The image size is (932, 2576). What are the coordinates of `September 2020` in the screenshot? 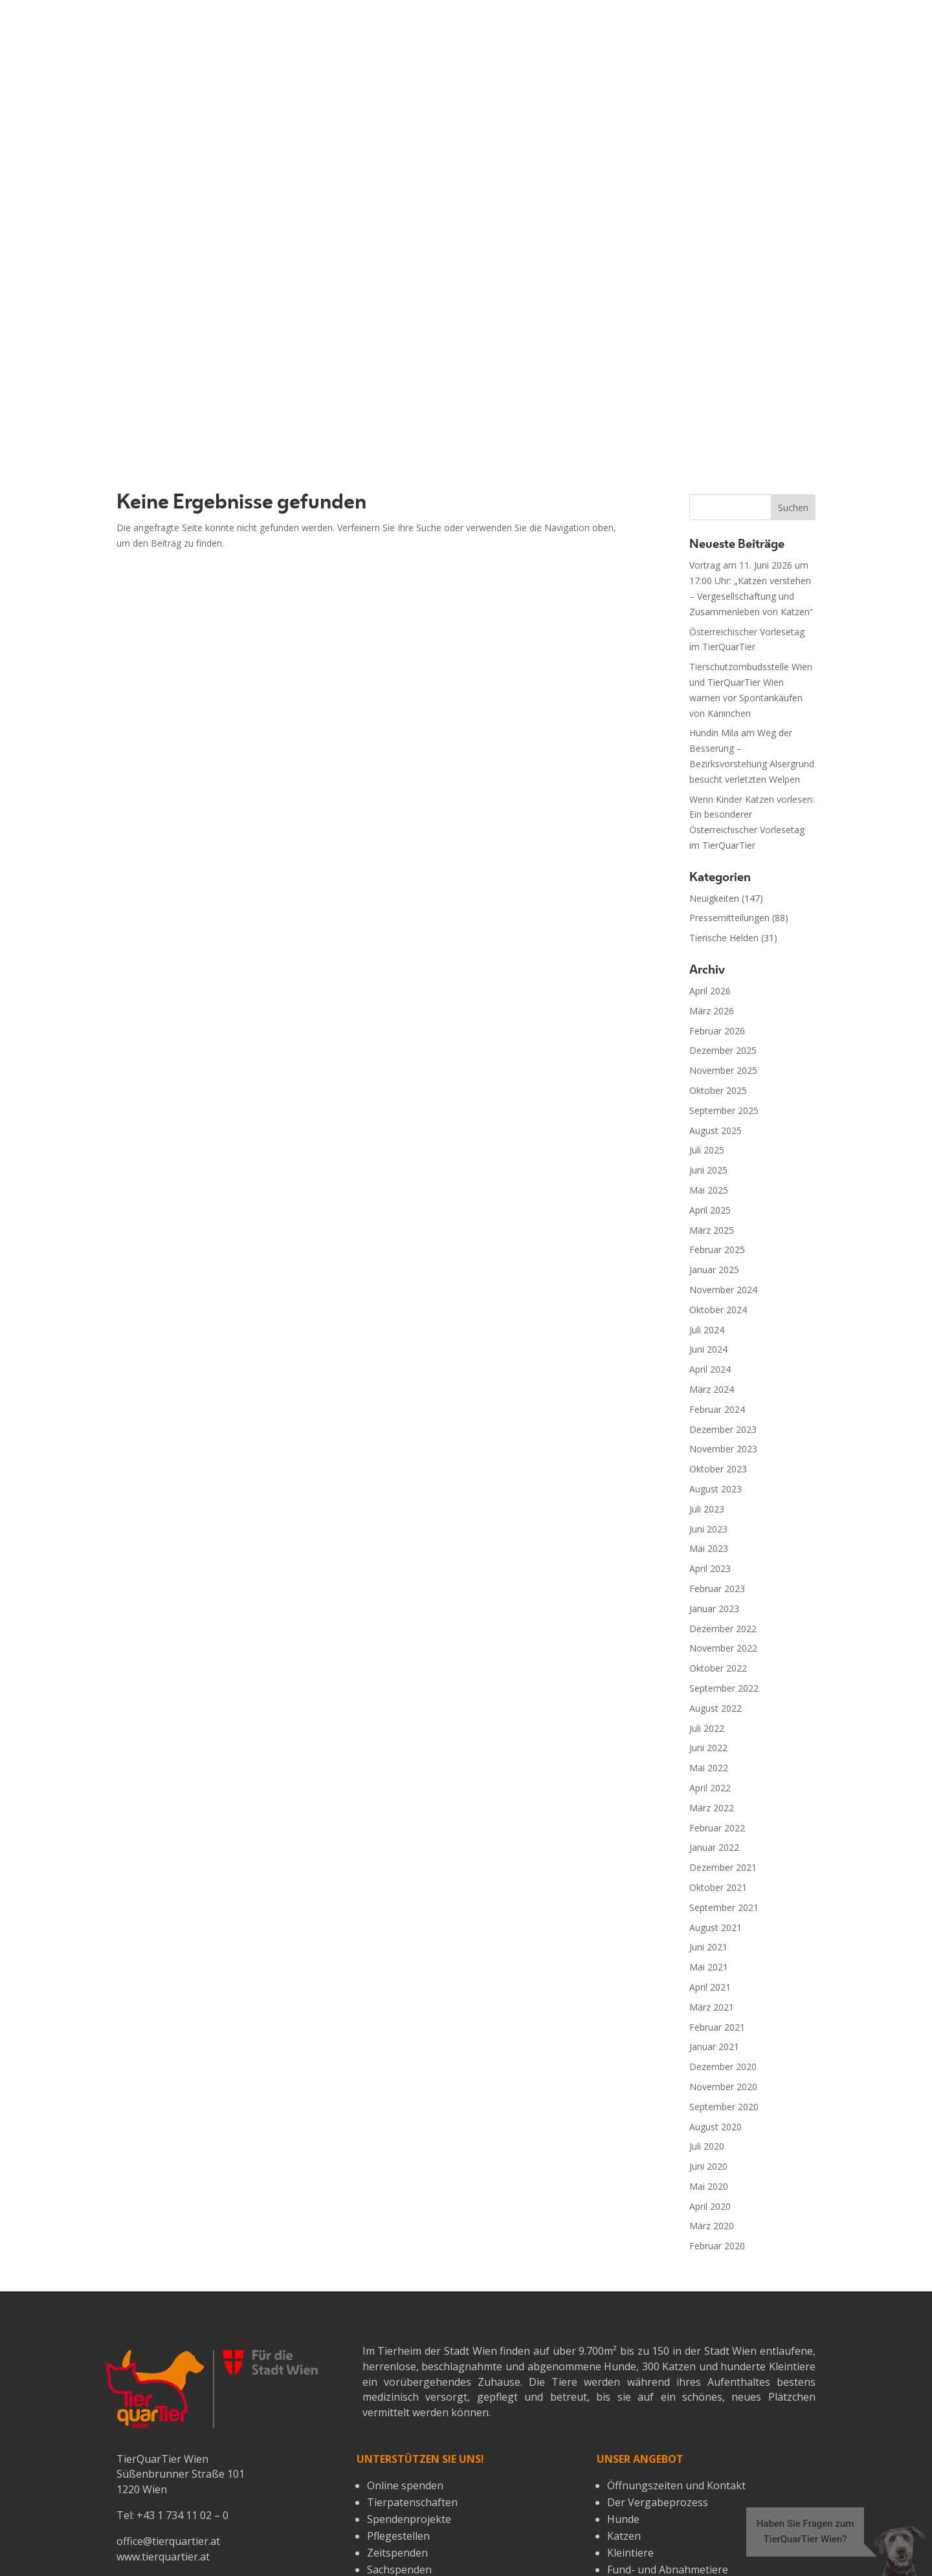 It's located at (724, 1768).